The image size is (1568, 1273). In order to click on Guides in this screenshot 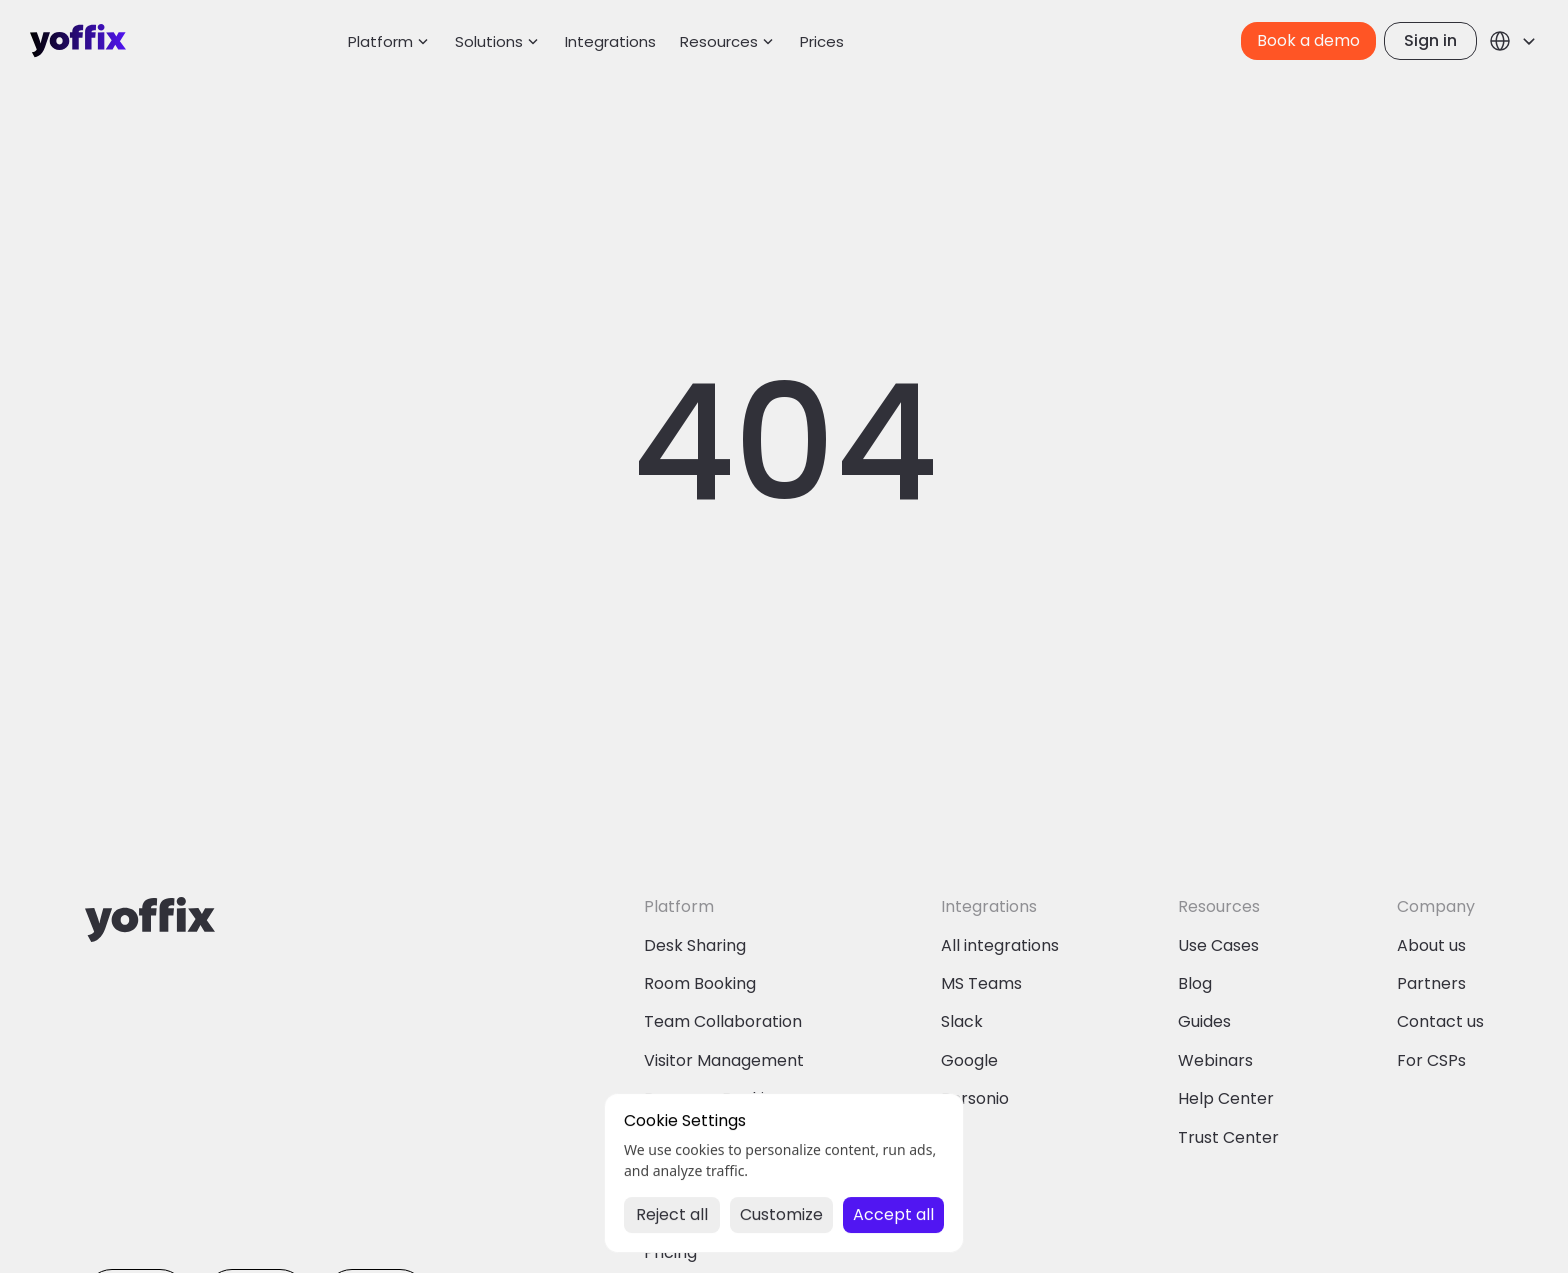, I will do `click(1204, 1021)`.